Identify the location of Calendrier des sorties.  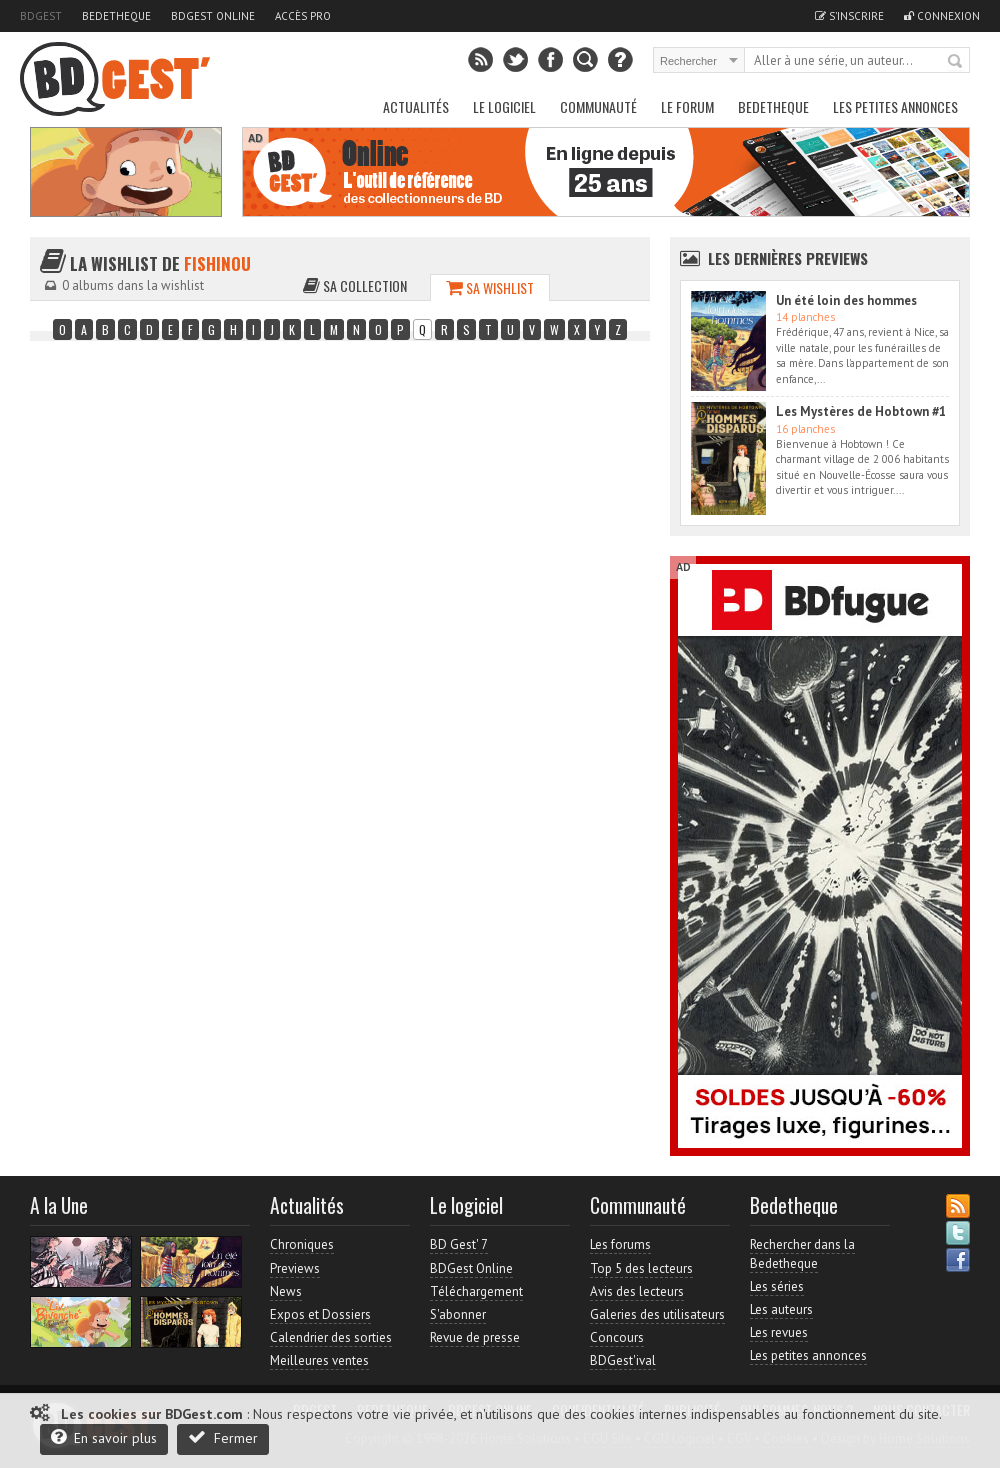
(331, 1337).